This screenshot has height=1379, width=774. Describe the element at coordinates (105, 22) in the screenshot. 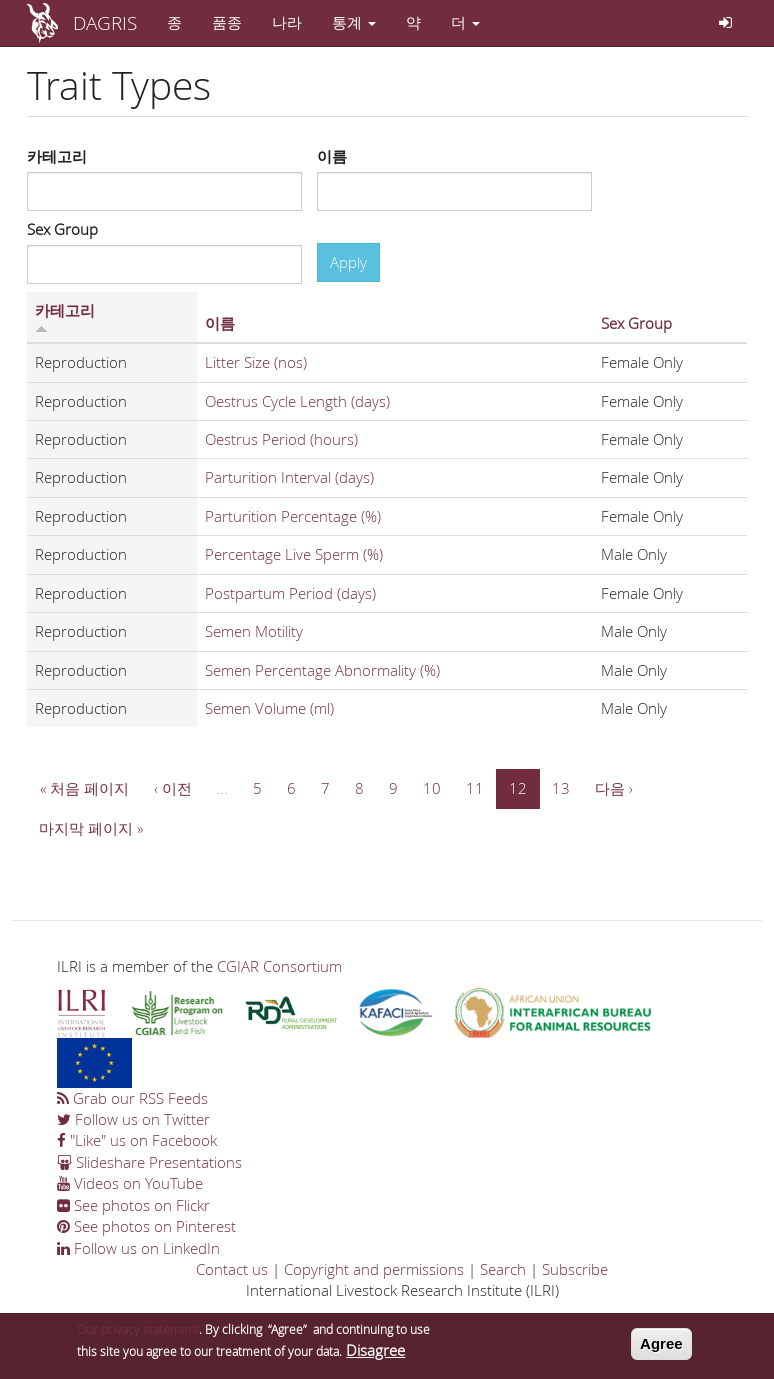

I see `DAGRIS` at that location.